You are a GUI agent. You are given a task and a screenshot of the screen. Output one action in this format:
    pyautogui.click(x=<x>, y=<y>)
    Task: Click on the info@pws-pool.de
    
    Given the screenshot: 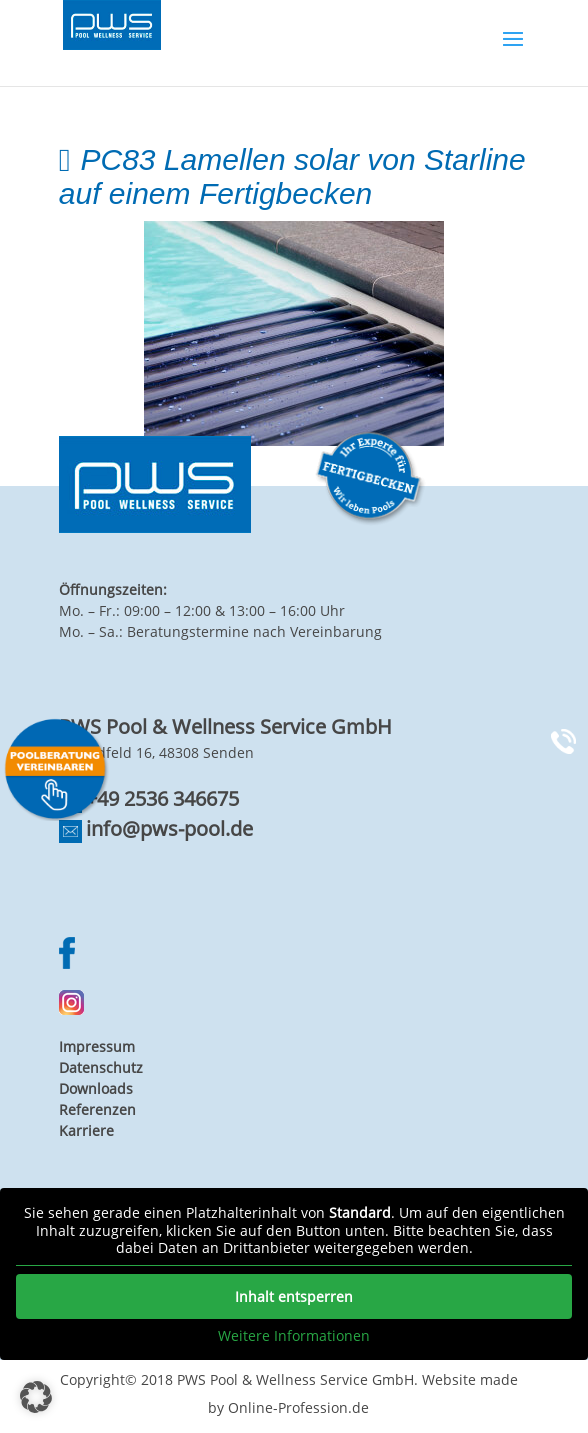 What is the action you would take?
    pyautogui.click(x=169, y=828)
    